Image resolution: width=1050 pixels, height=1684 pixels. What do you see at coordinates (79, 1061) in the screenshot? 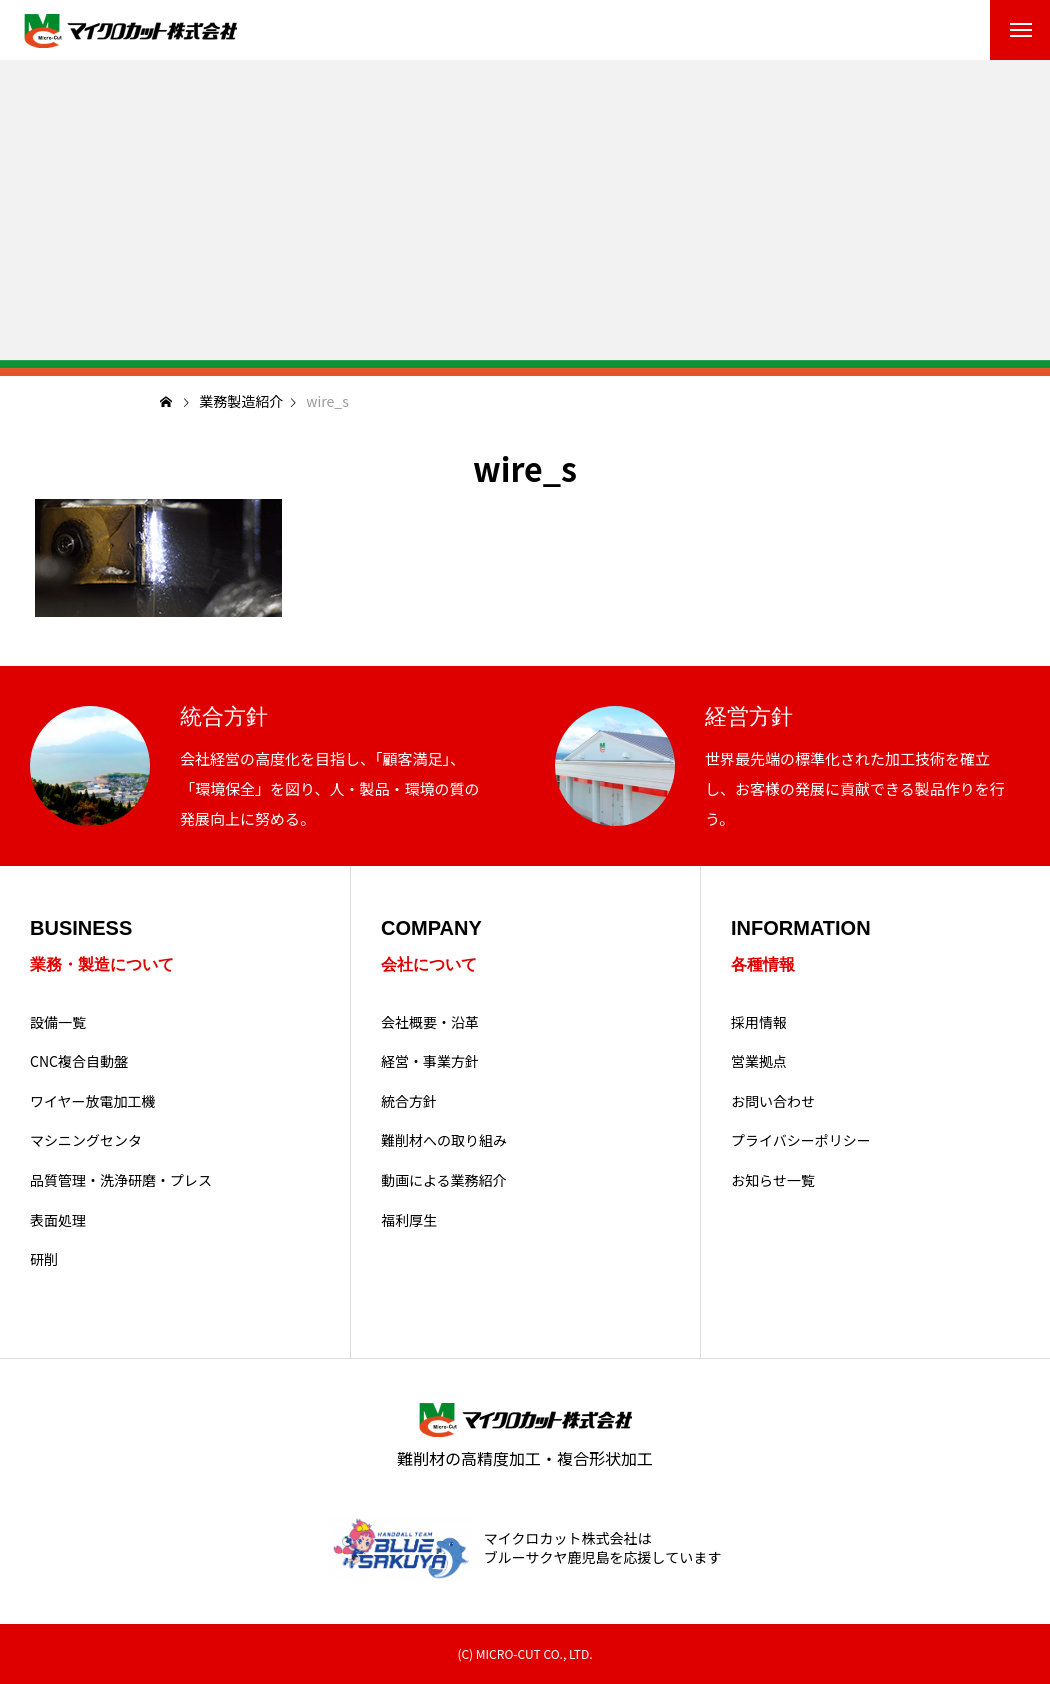
I see `CNC複合自動盤` at bounding box center [79, 1061].